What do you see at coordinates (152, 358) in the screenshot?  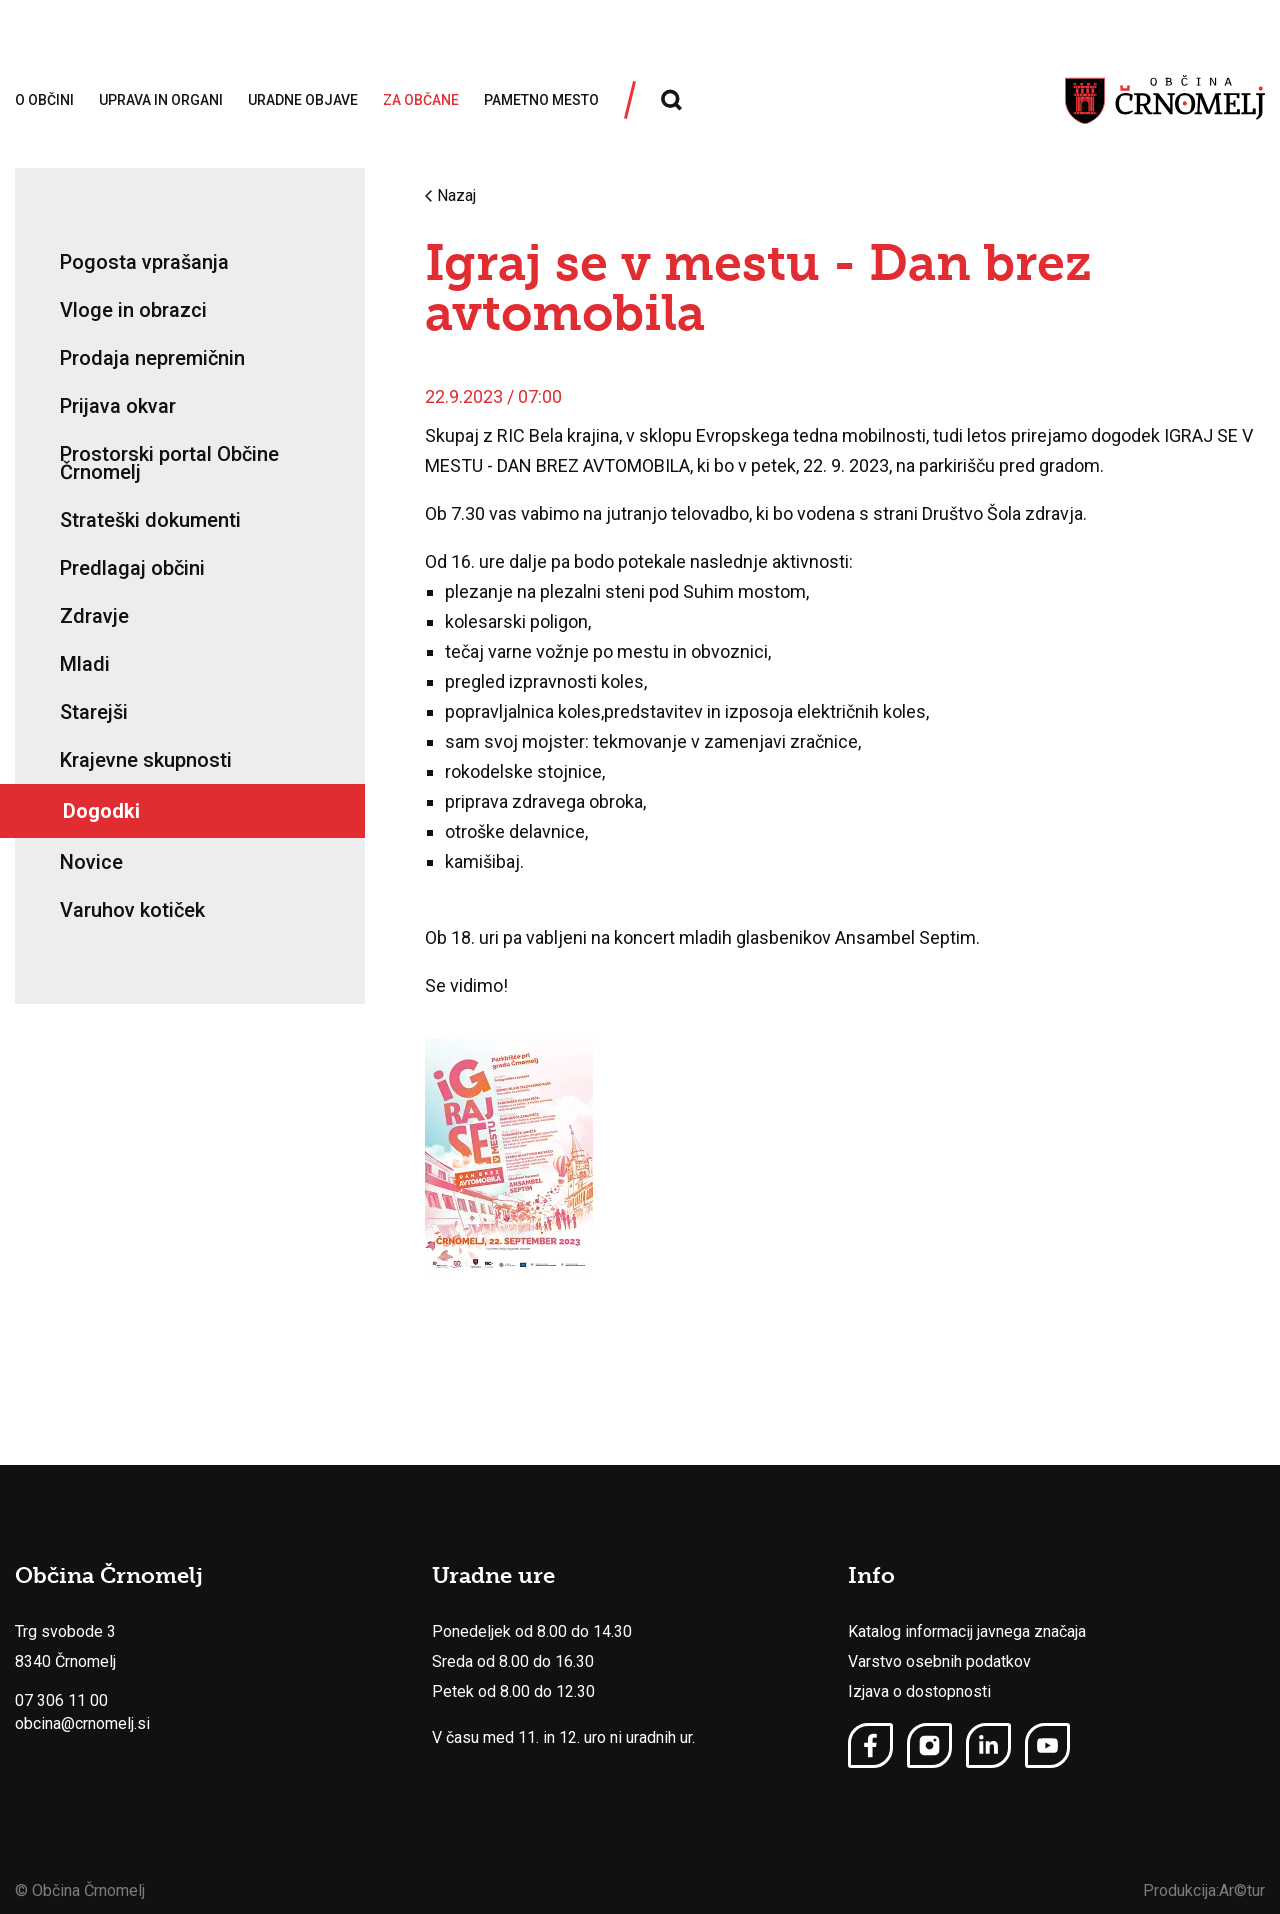 I see `Prodaja nepremičnin` at bounding box center [152, 358].